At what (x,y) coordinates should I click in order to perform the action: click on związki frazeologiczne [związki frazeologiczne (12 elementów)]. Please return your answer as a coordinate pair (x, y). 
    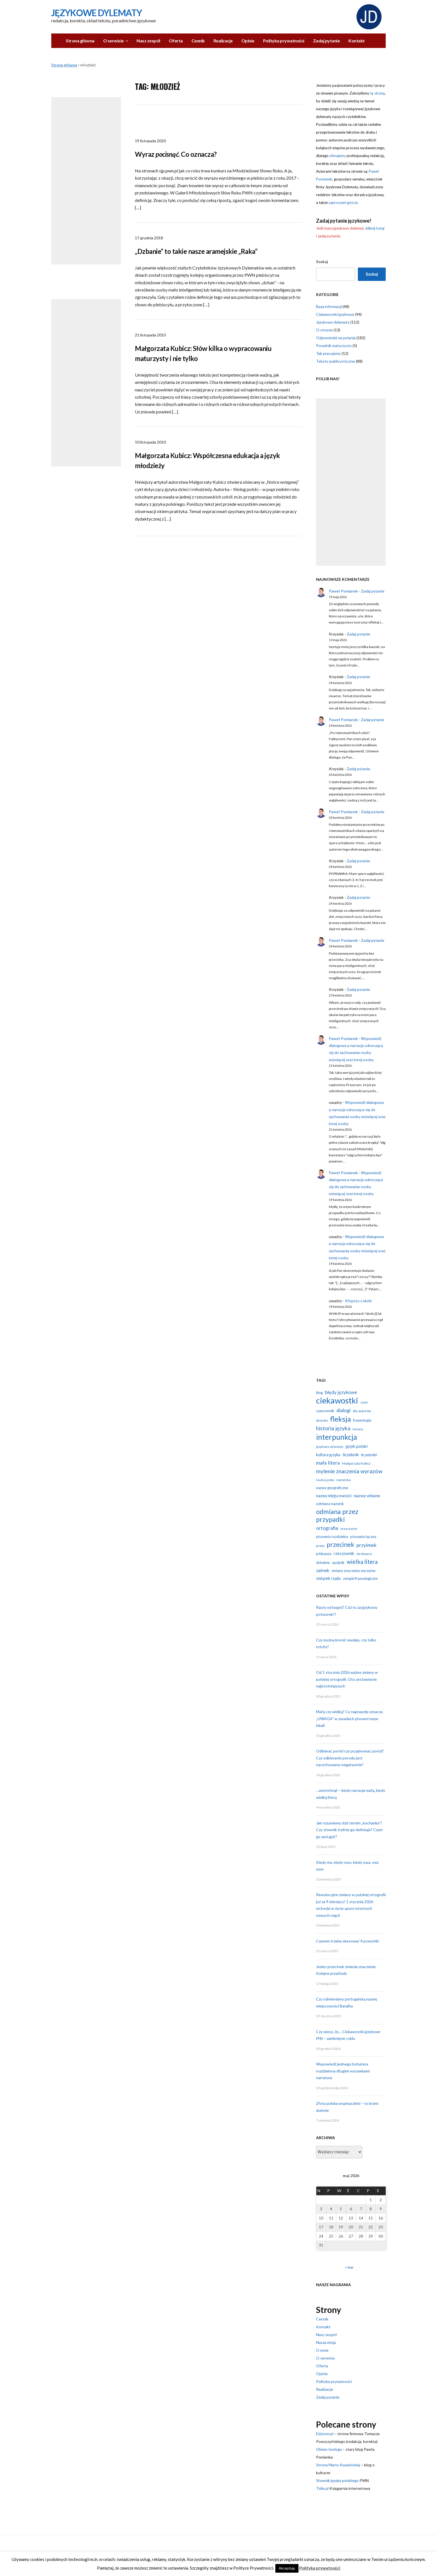
    Looking at the image, I should click on (360, 1578).